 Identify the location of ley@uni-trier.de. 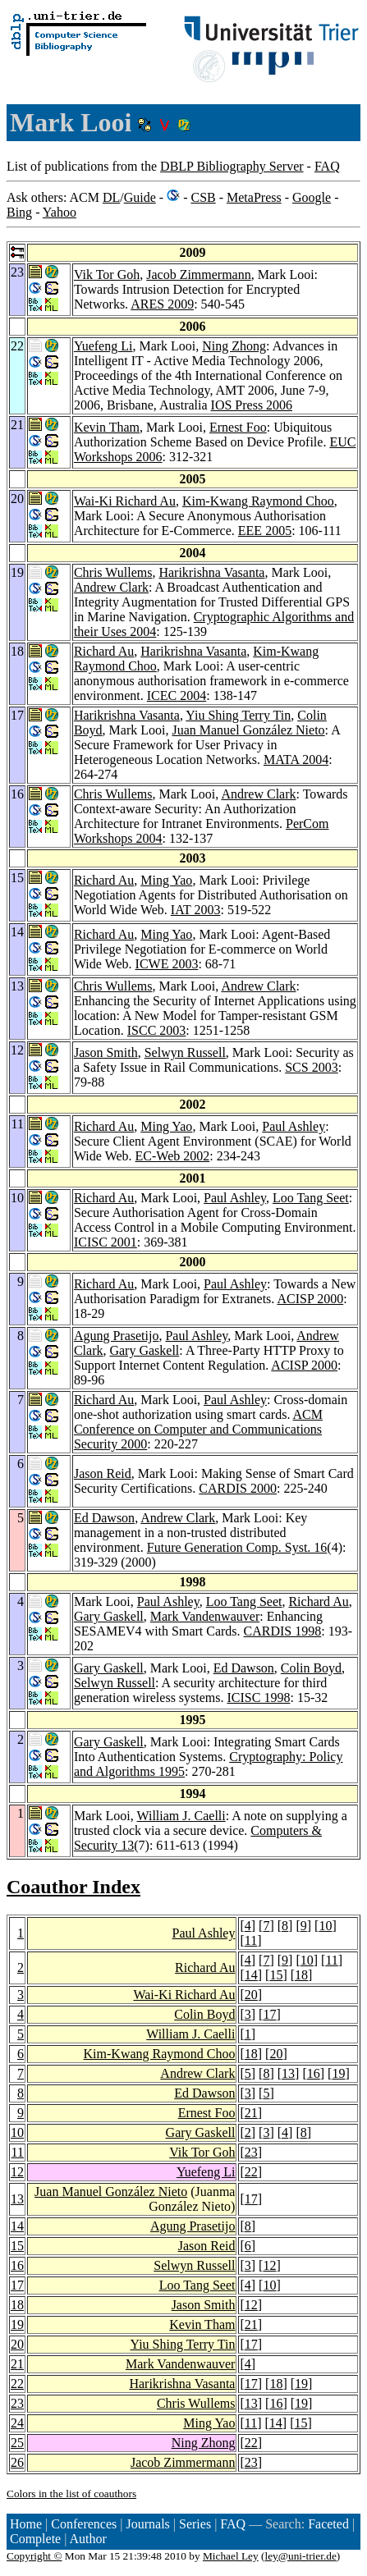
(300, 2556).